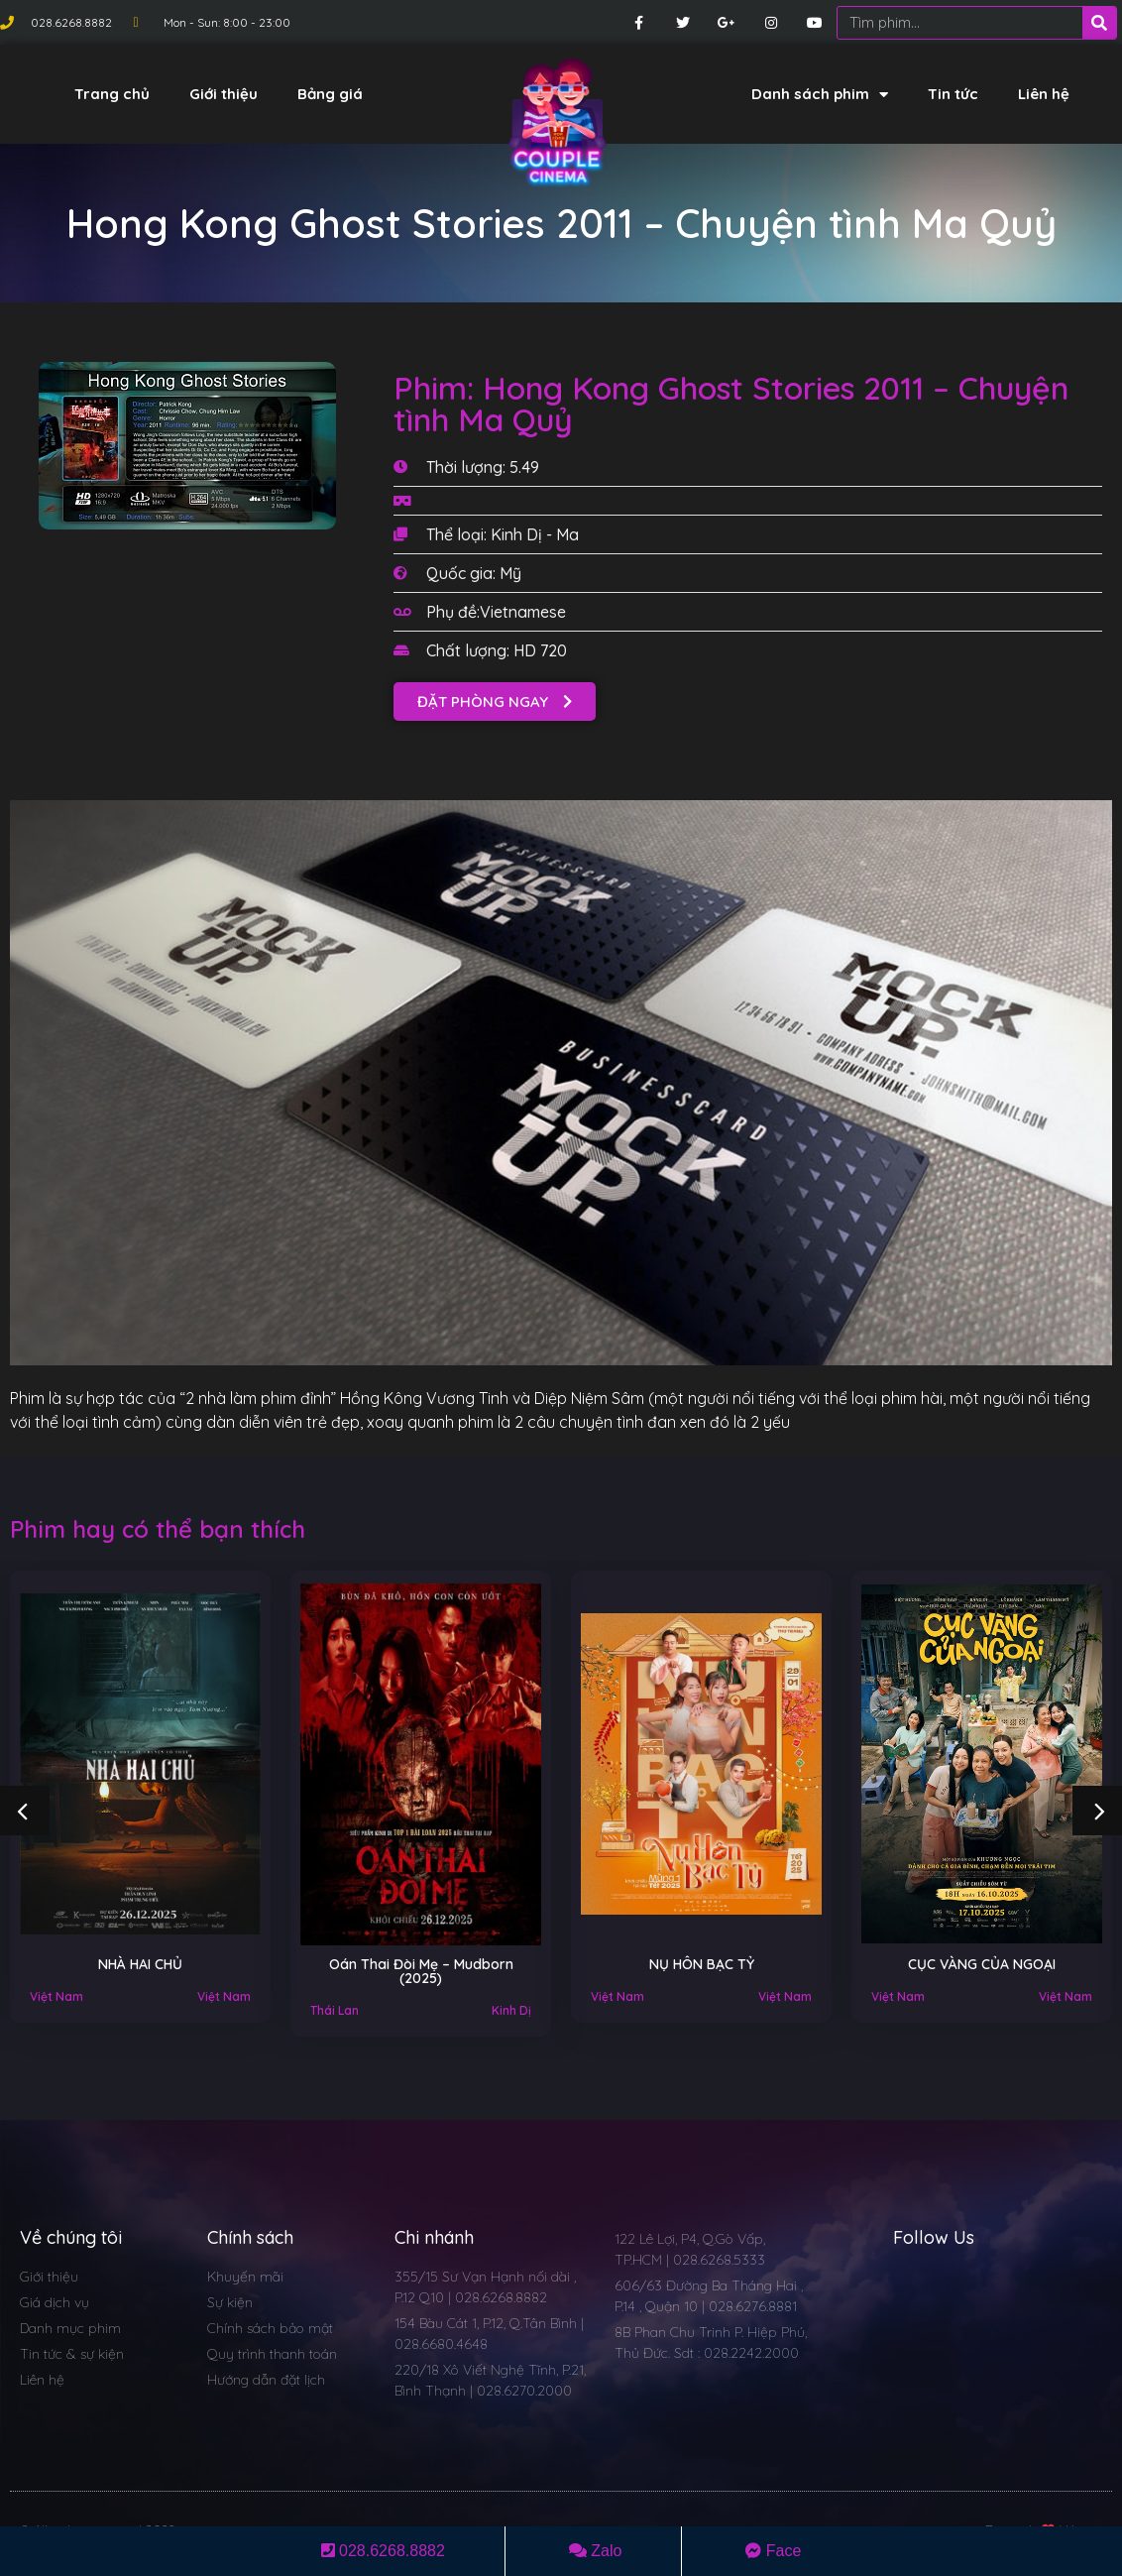  What do you see at coordinates (223, 93) in the screenshot?
I see `Giới thiệu` at bounding box center [223, 93].